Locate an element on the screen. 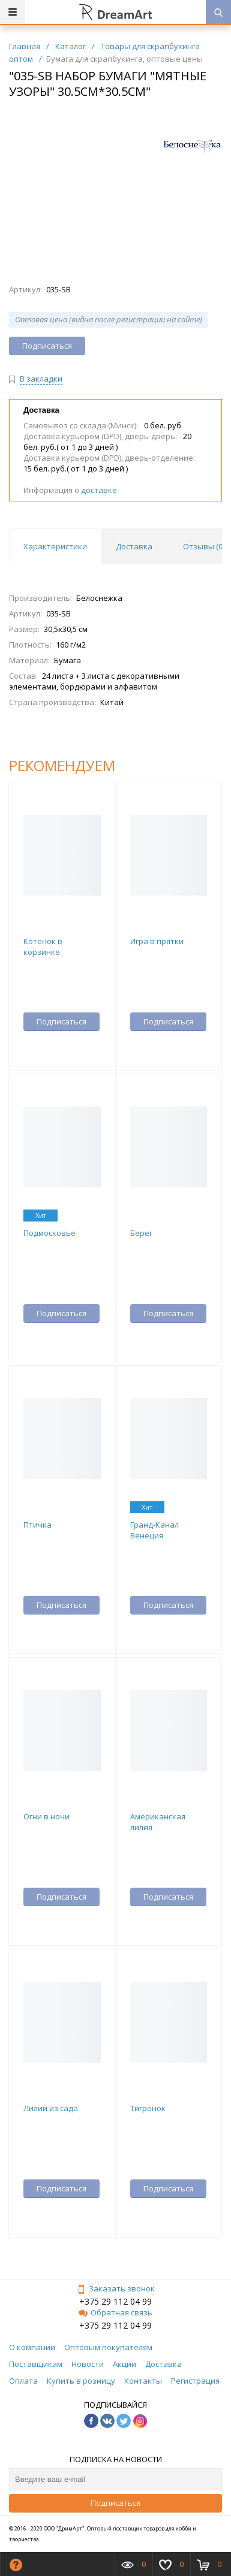 Image resolution: width=231 pixels, height=2576 pixels. Подписаться is located at coordinates (115, 2503).